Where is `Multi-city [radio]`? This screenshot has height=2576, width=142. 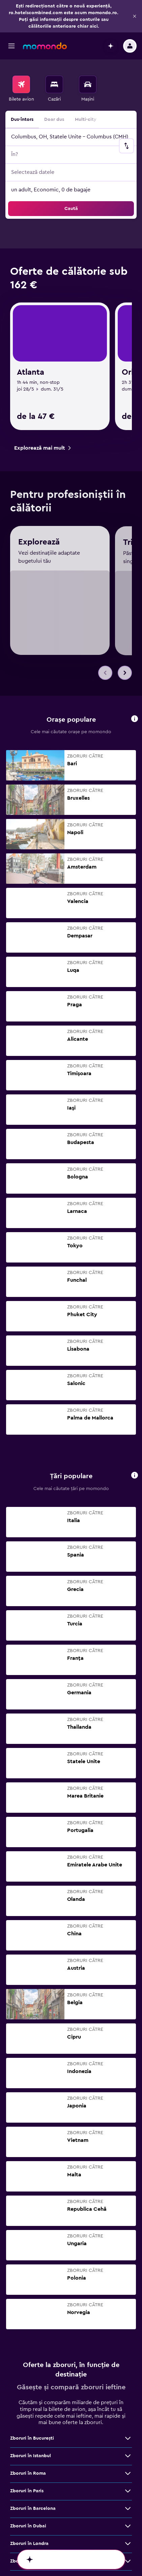
Multi-city [radio] is located at coordinates (85, 87).